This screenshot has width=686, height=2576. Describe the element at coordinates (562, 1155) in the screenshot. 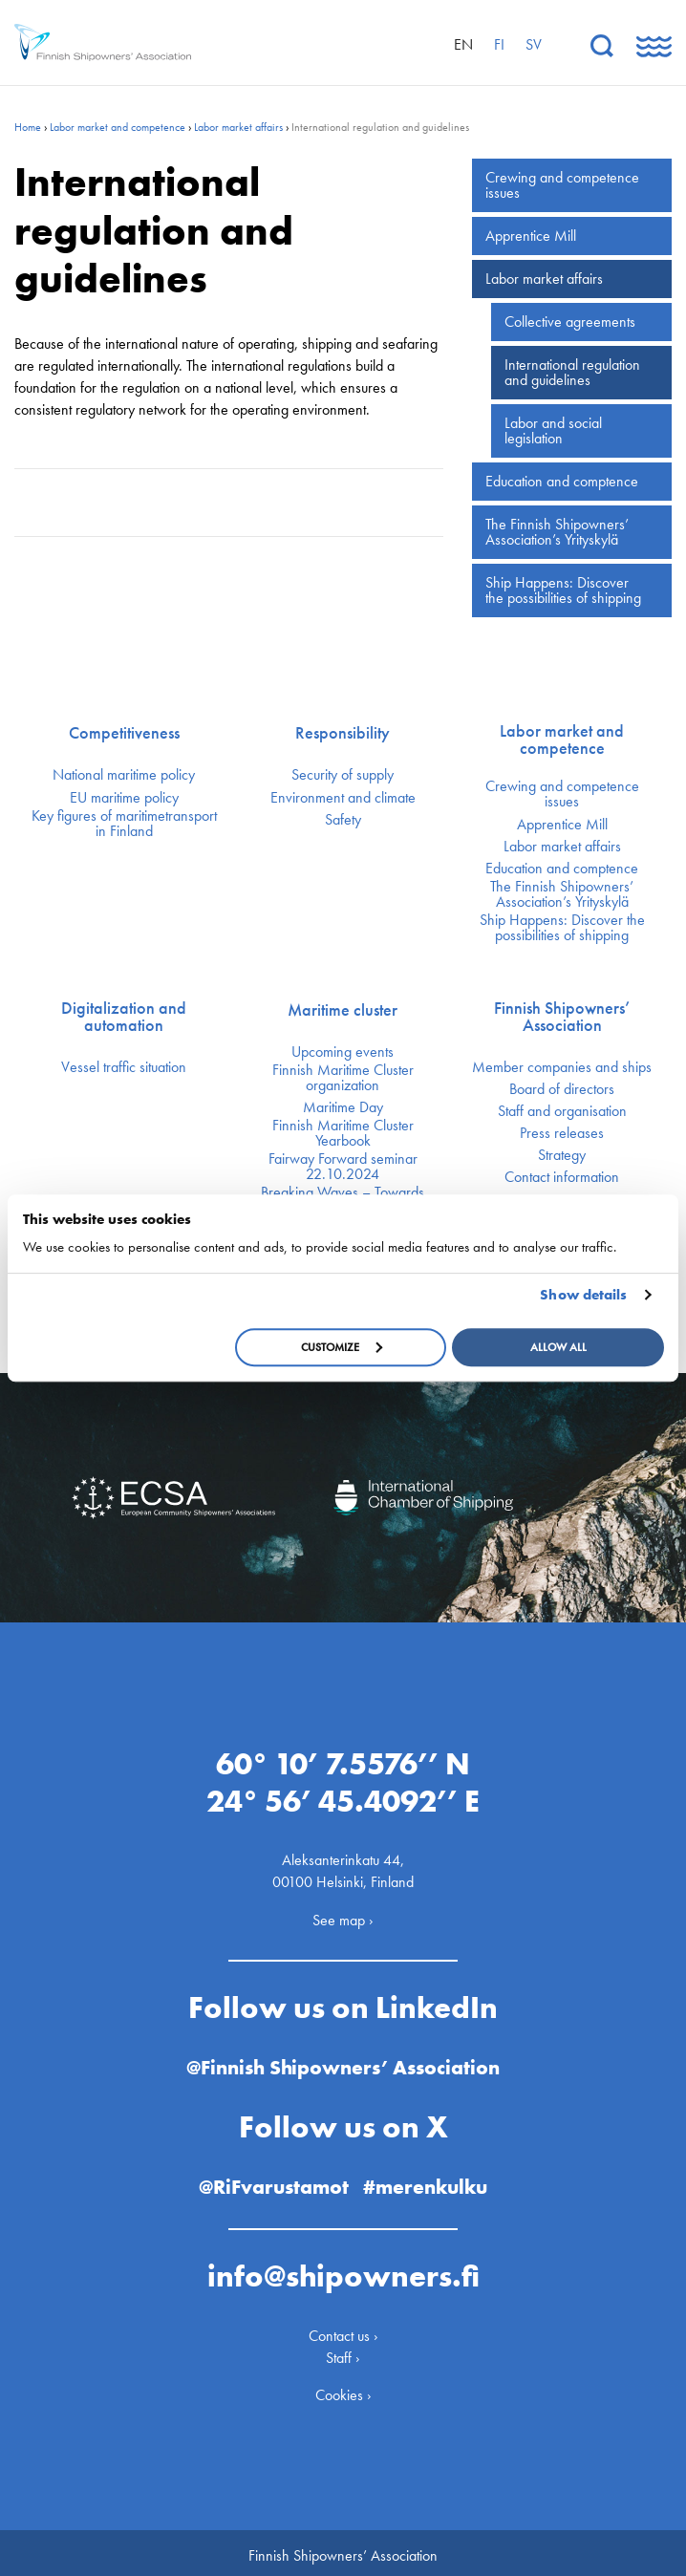

I see `Strategy` at that location.